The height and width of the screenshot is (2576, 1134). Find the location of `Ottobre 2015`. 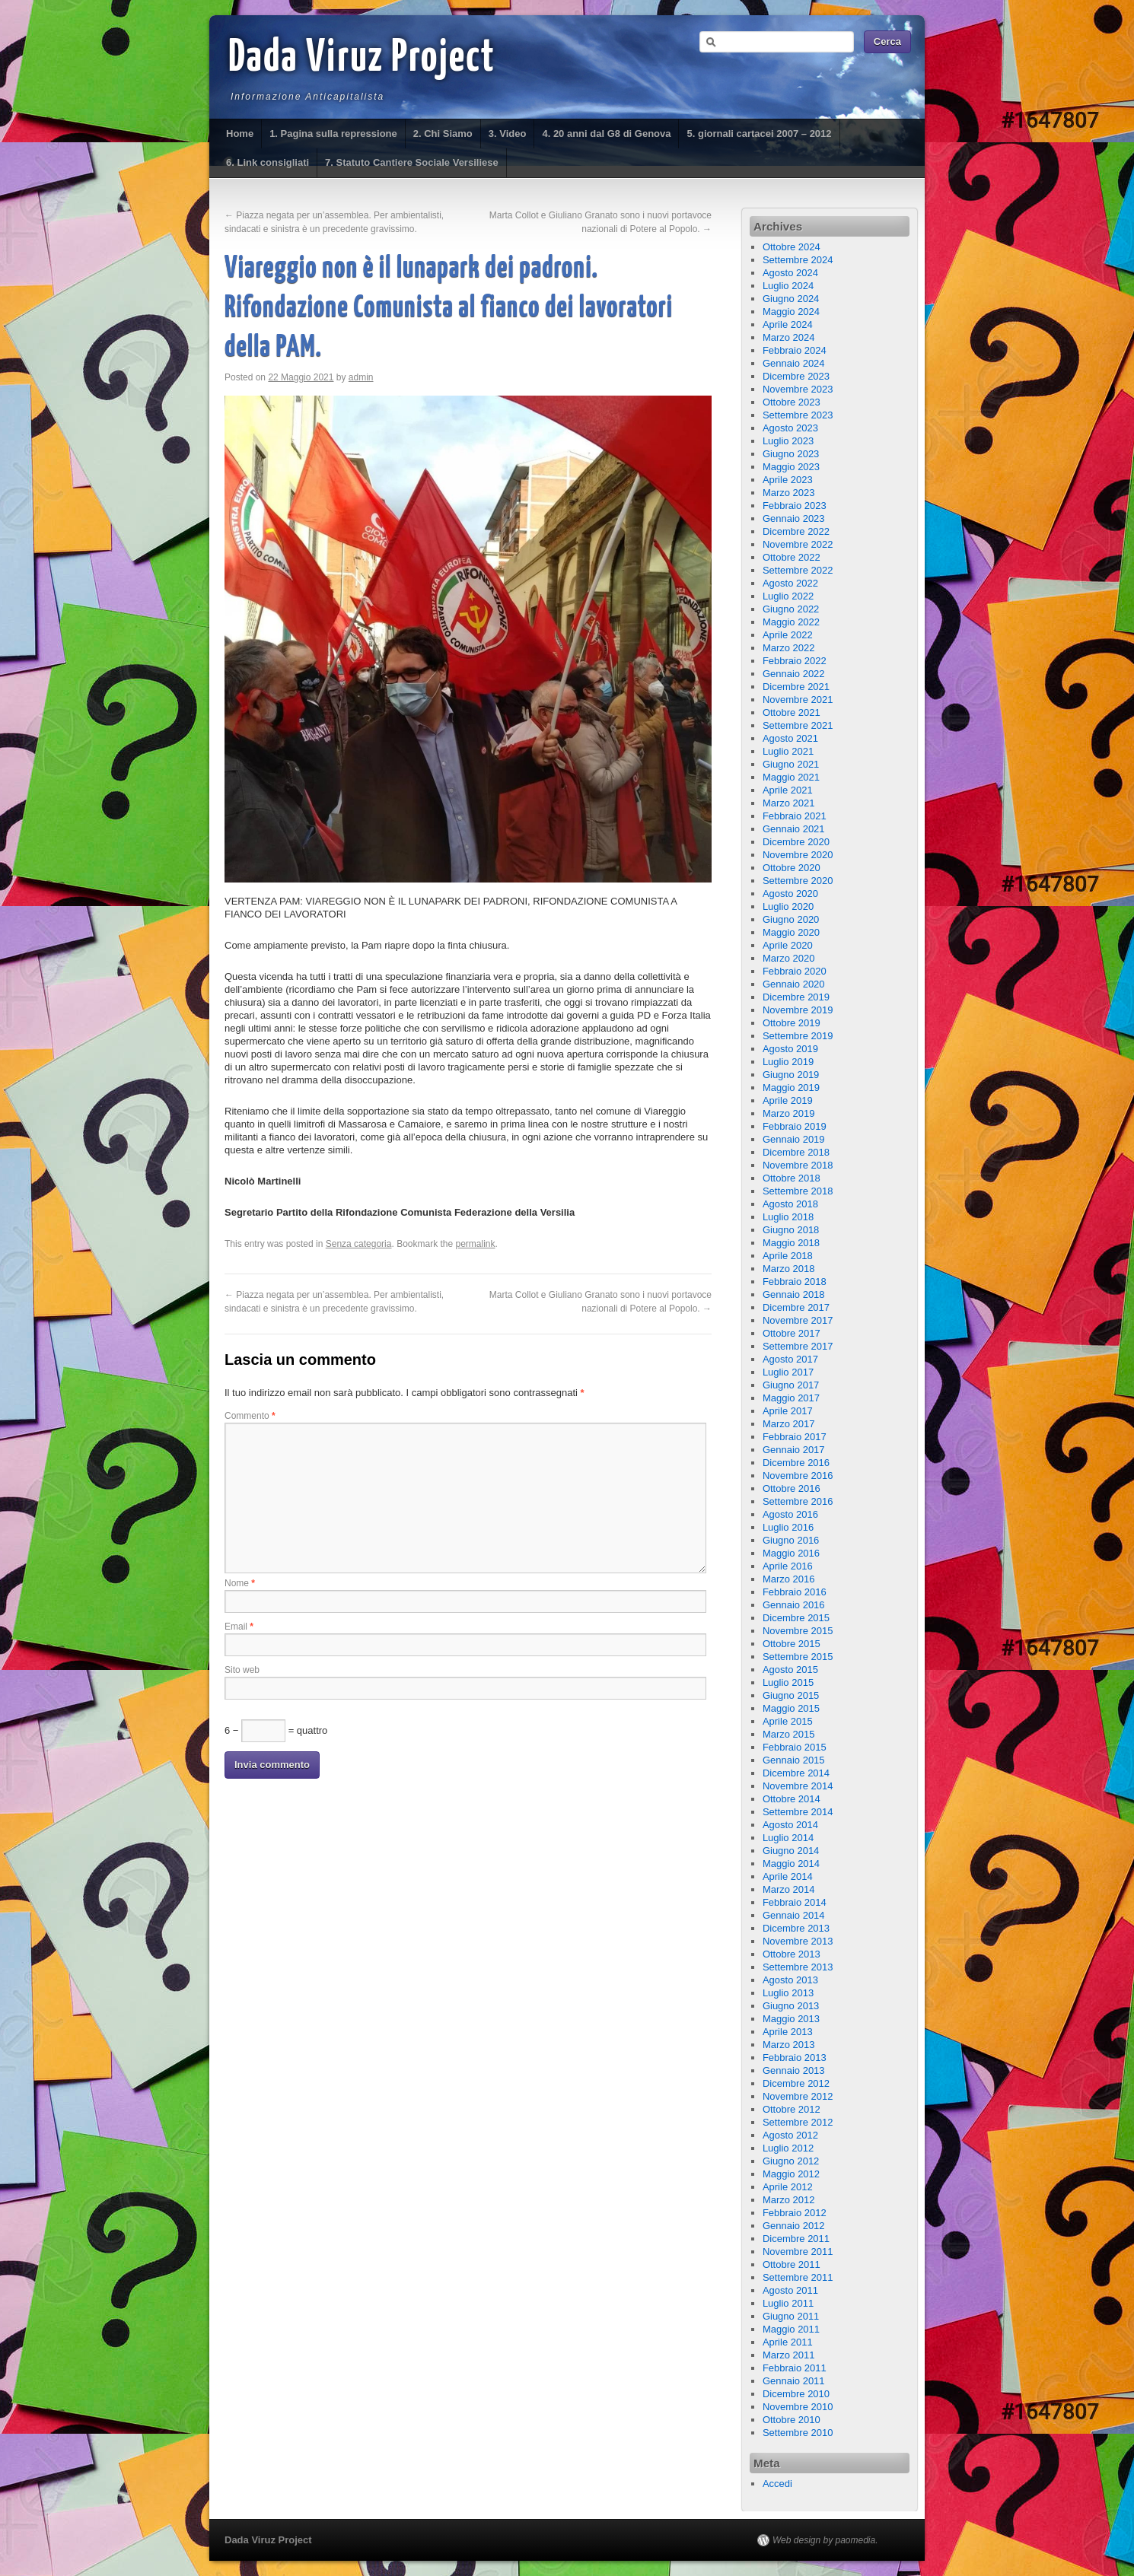

Ottobre 2015 is located at coordinates (791, 1643).